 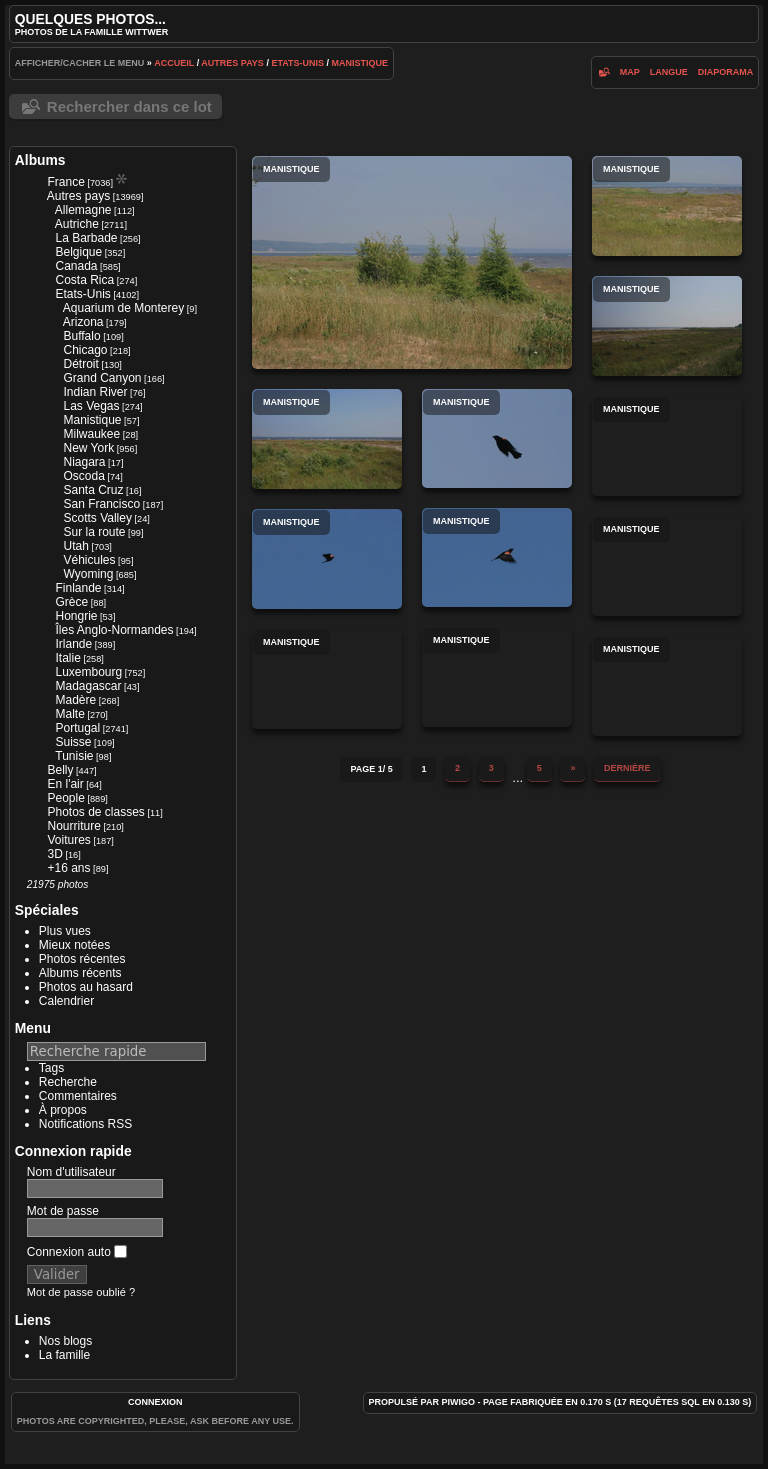 I want to click on Photos au hasard, so click(x=86, y=987).